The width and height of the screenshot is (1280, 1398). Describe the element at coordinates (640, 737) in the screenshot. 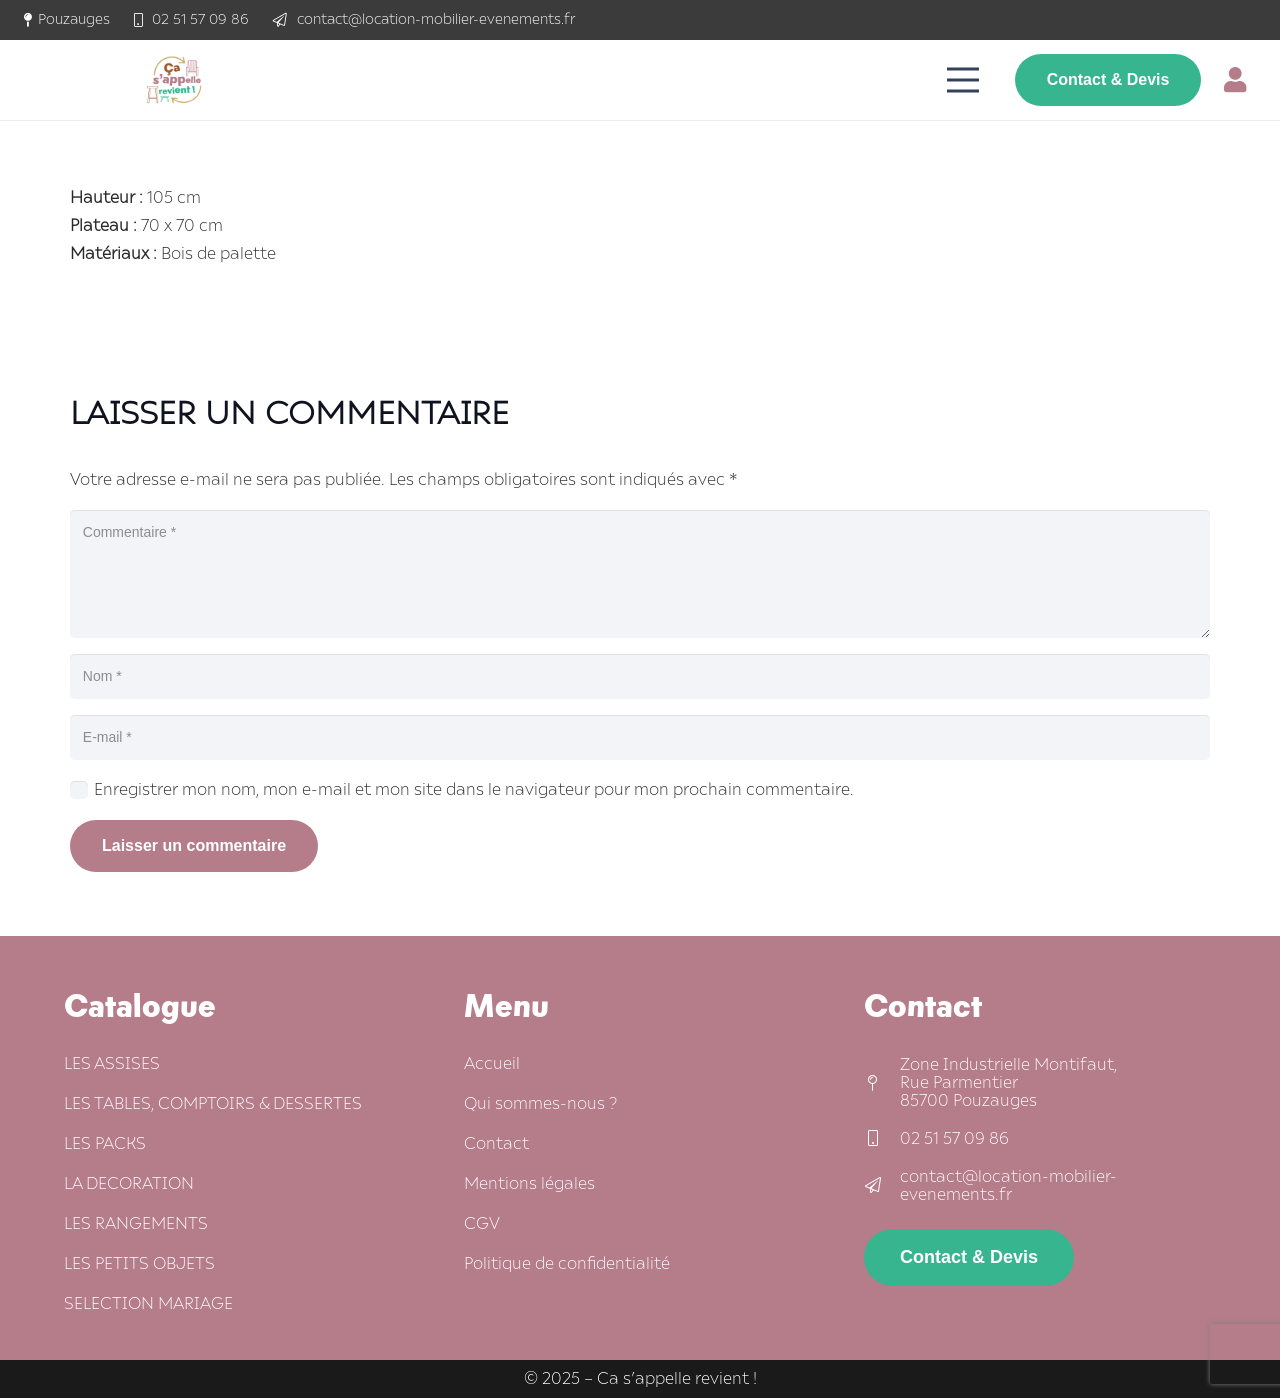

I see `[E-mail]` at that location.